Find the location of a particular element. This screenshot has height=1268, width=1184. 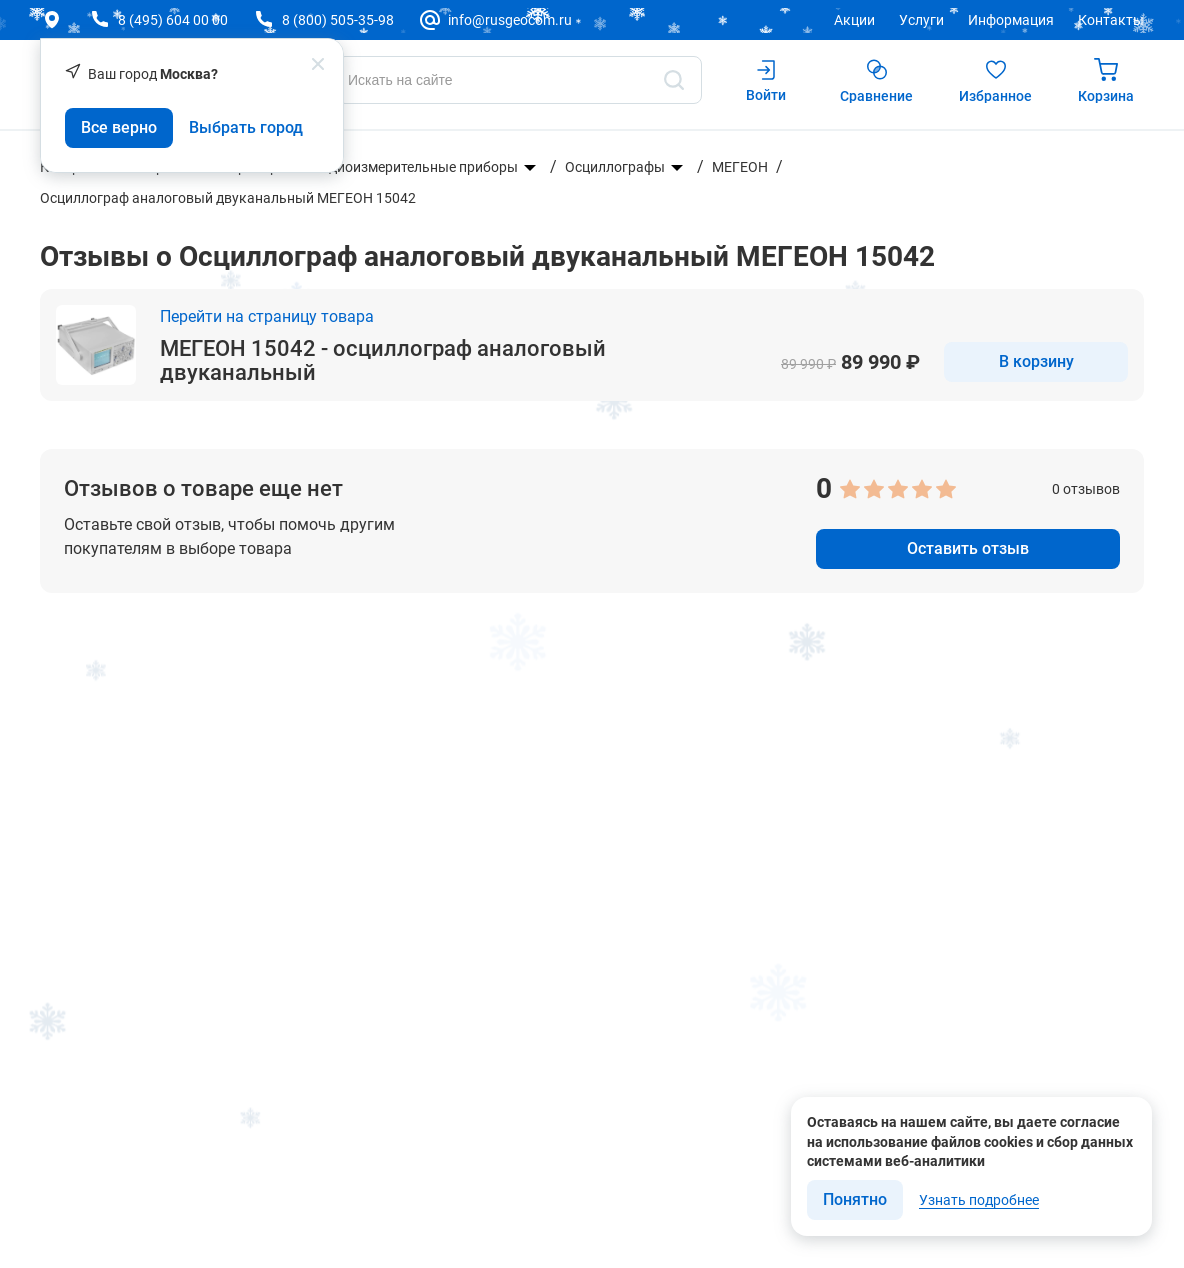

8 (495) 604 00 00 is located at coordinates (173, 20).